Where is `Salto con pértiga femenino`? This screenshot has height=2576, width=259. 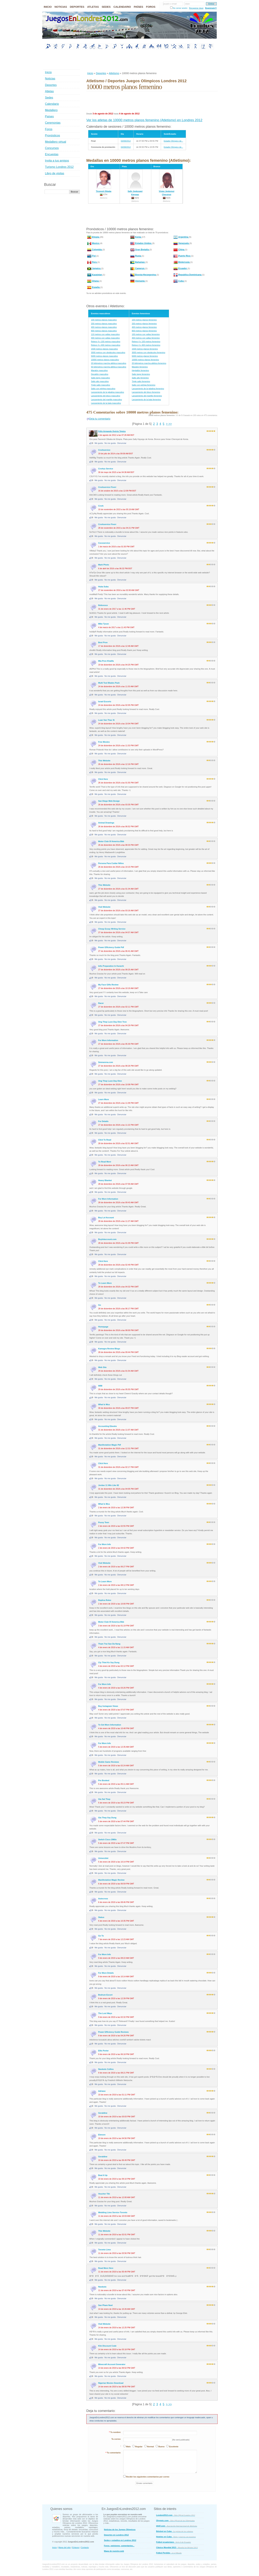
Salto con pértiga femenino is located at coordinates (143, 385).